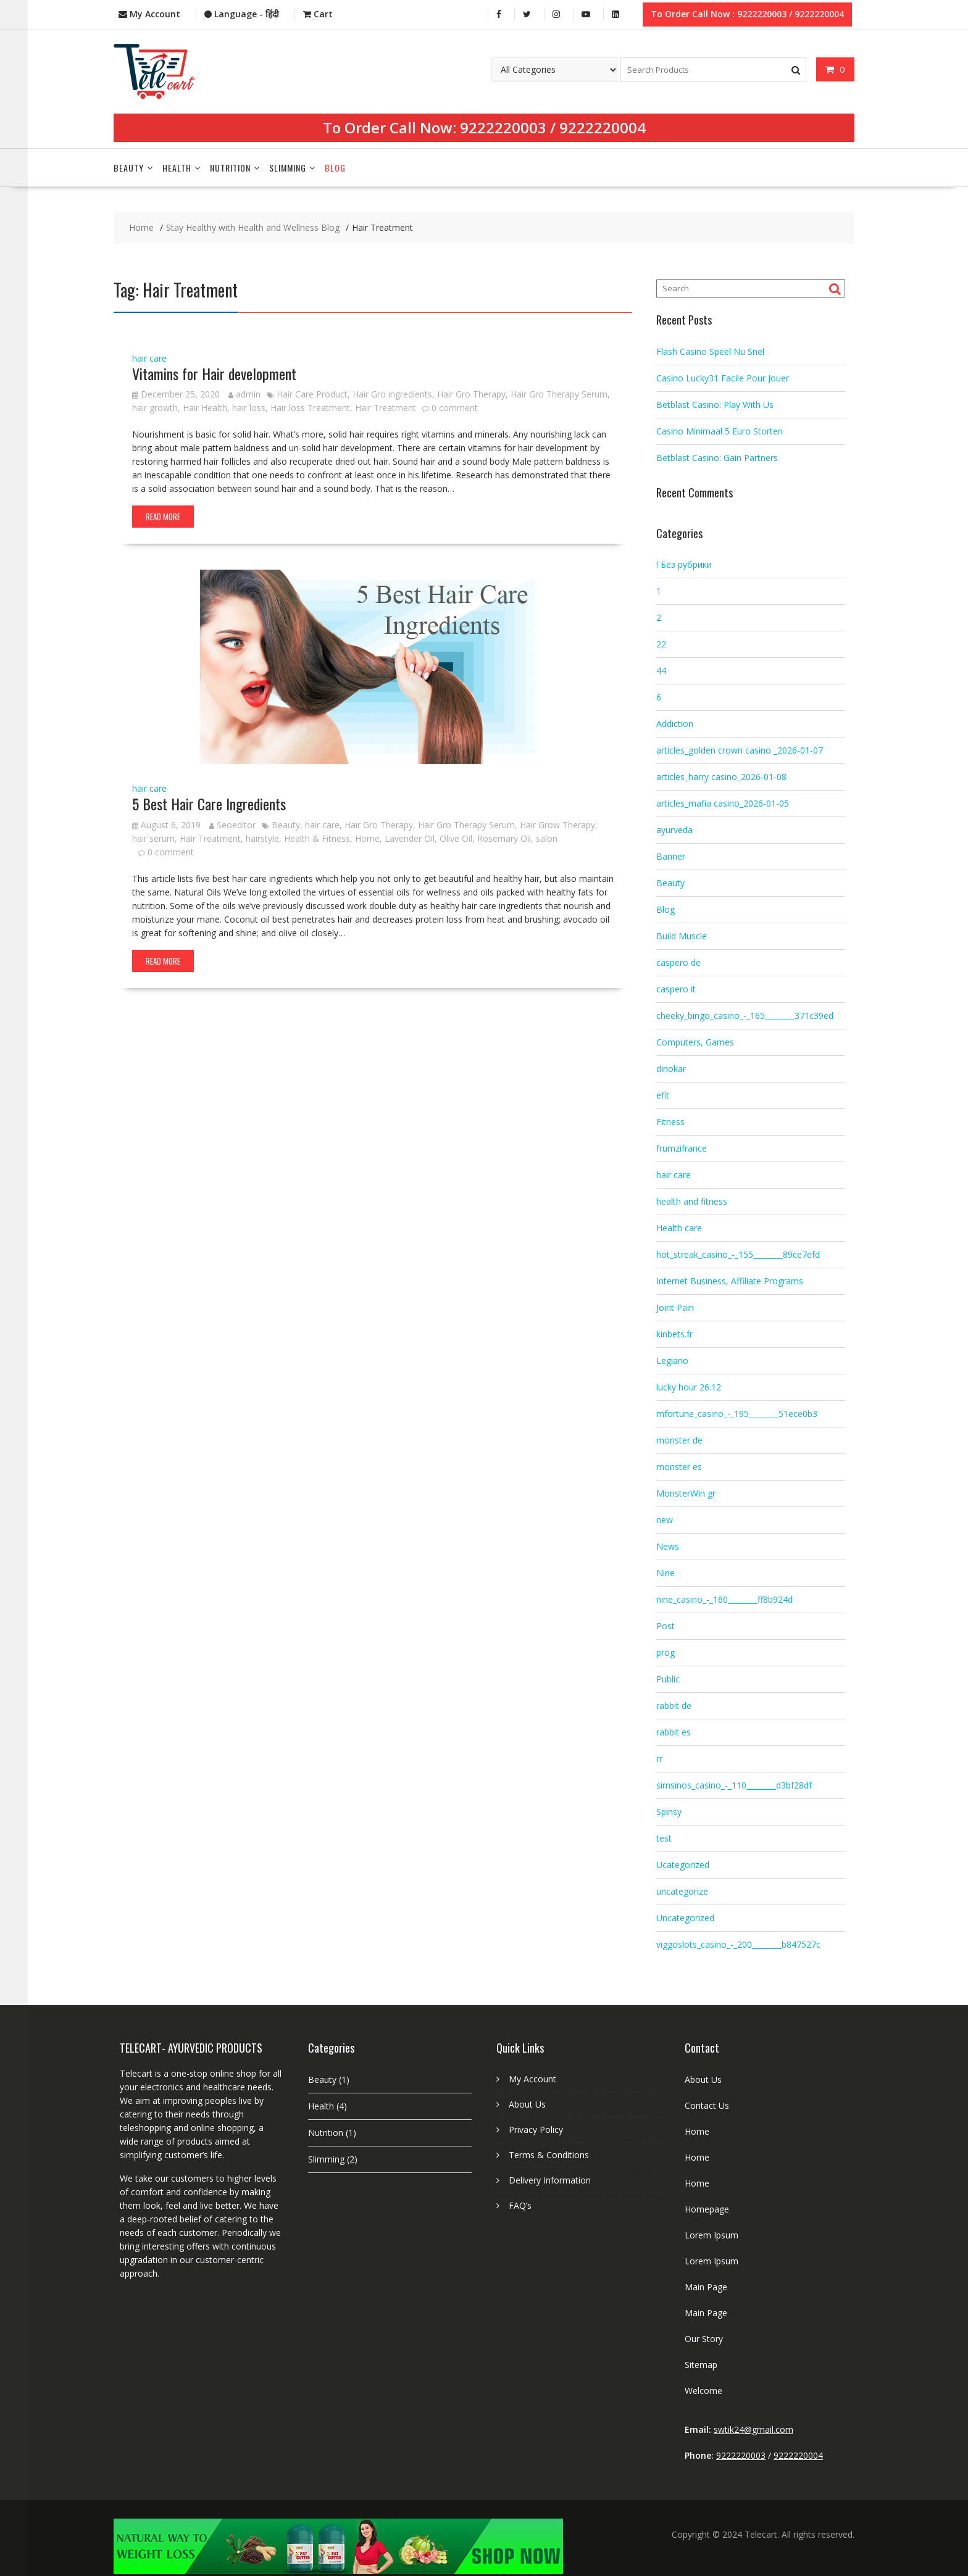 This screenshot has width=968, height=2576. What do you see at coordinates (715, 403) in the screenshot?
I see `Betblast Casino: Play With Us` at bounding box center [715, 403].